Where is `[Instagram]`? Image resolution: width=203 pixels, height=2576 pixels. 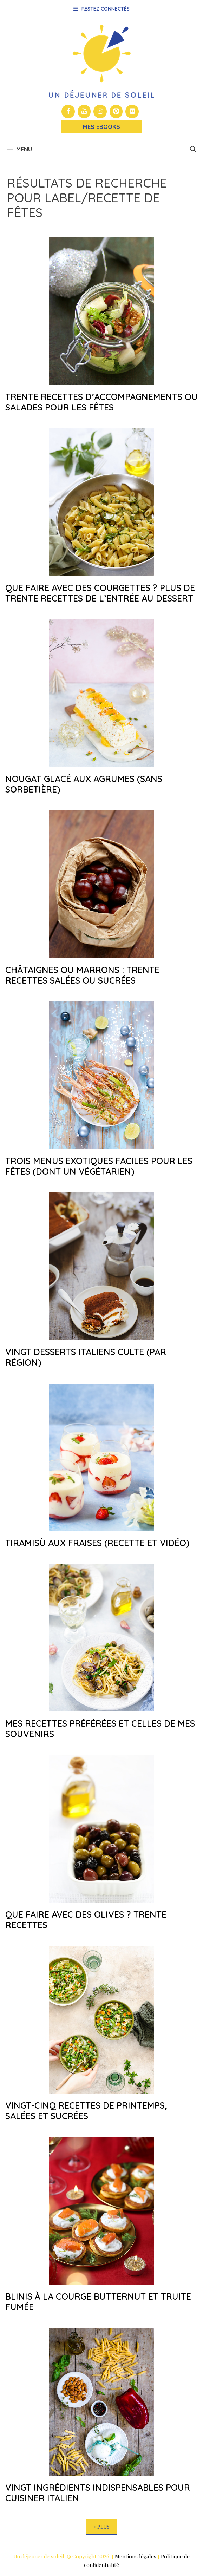
[Instagram] is located at coordinates (100, 111).